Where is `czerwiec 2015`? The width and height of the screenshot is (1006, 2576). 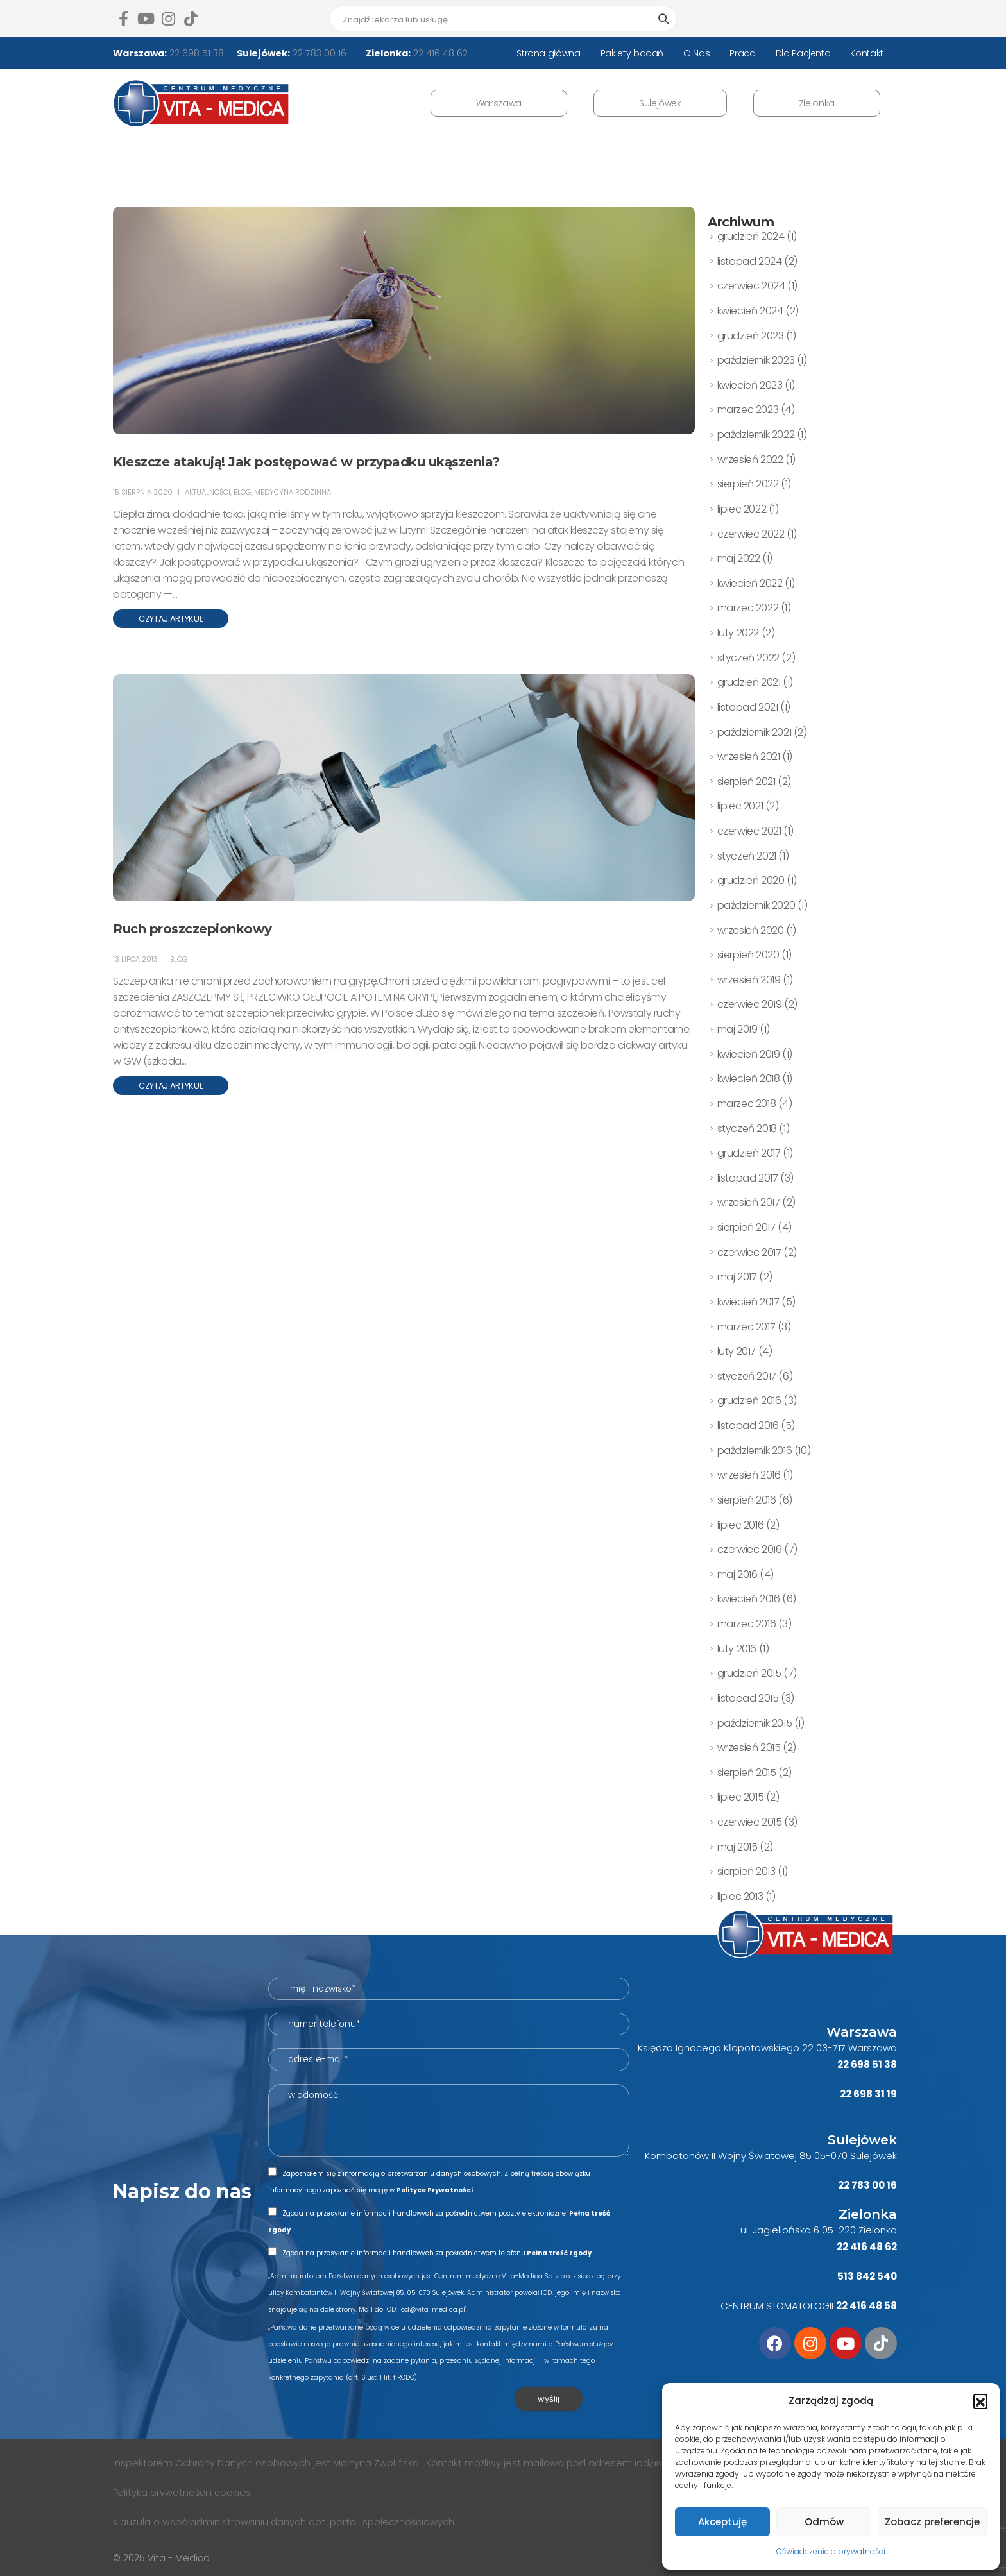 czerwiec 2015 is located at coordinates (749, 1822).